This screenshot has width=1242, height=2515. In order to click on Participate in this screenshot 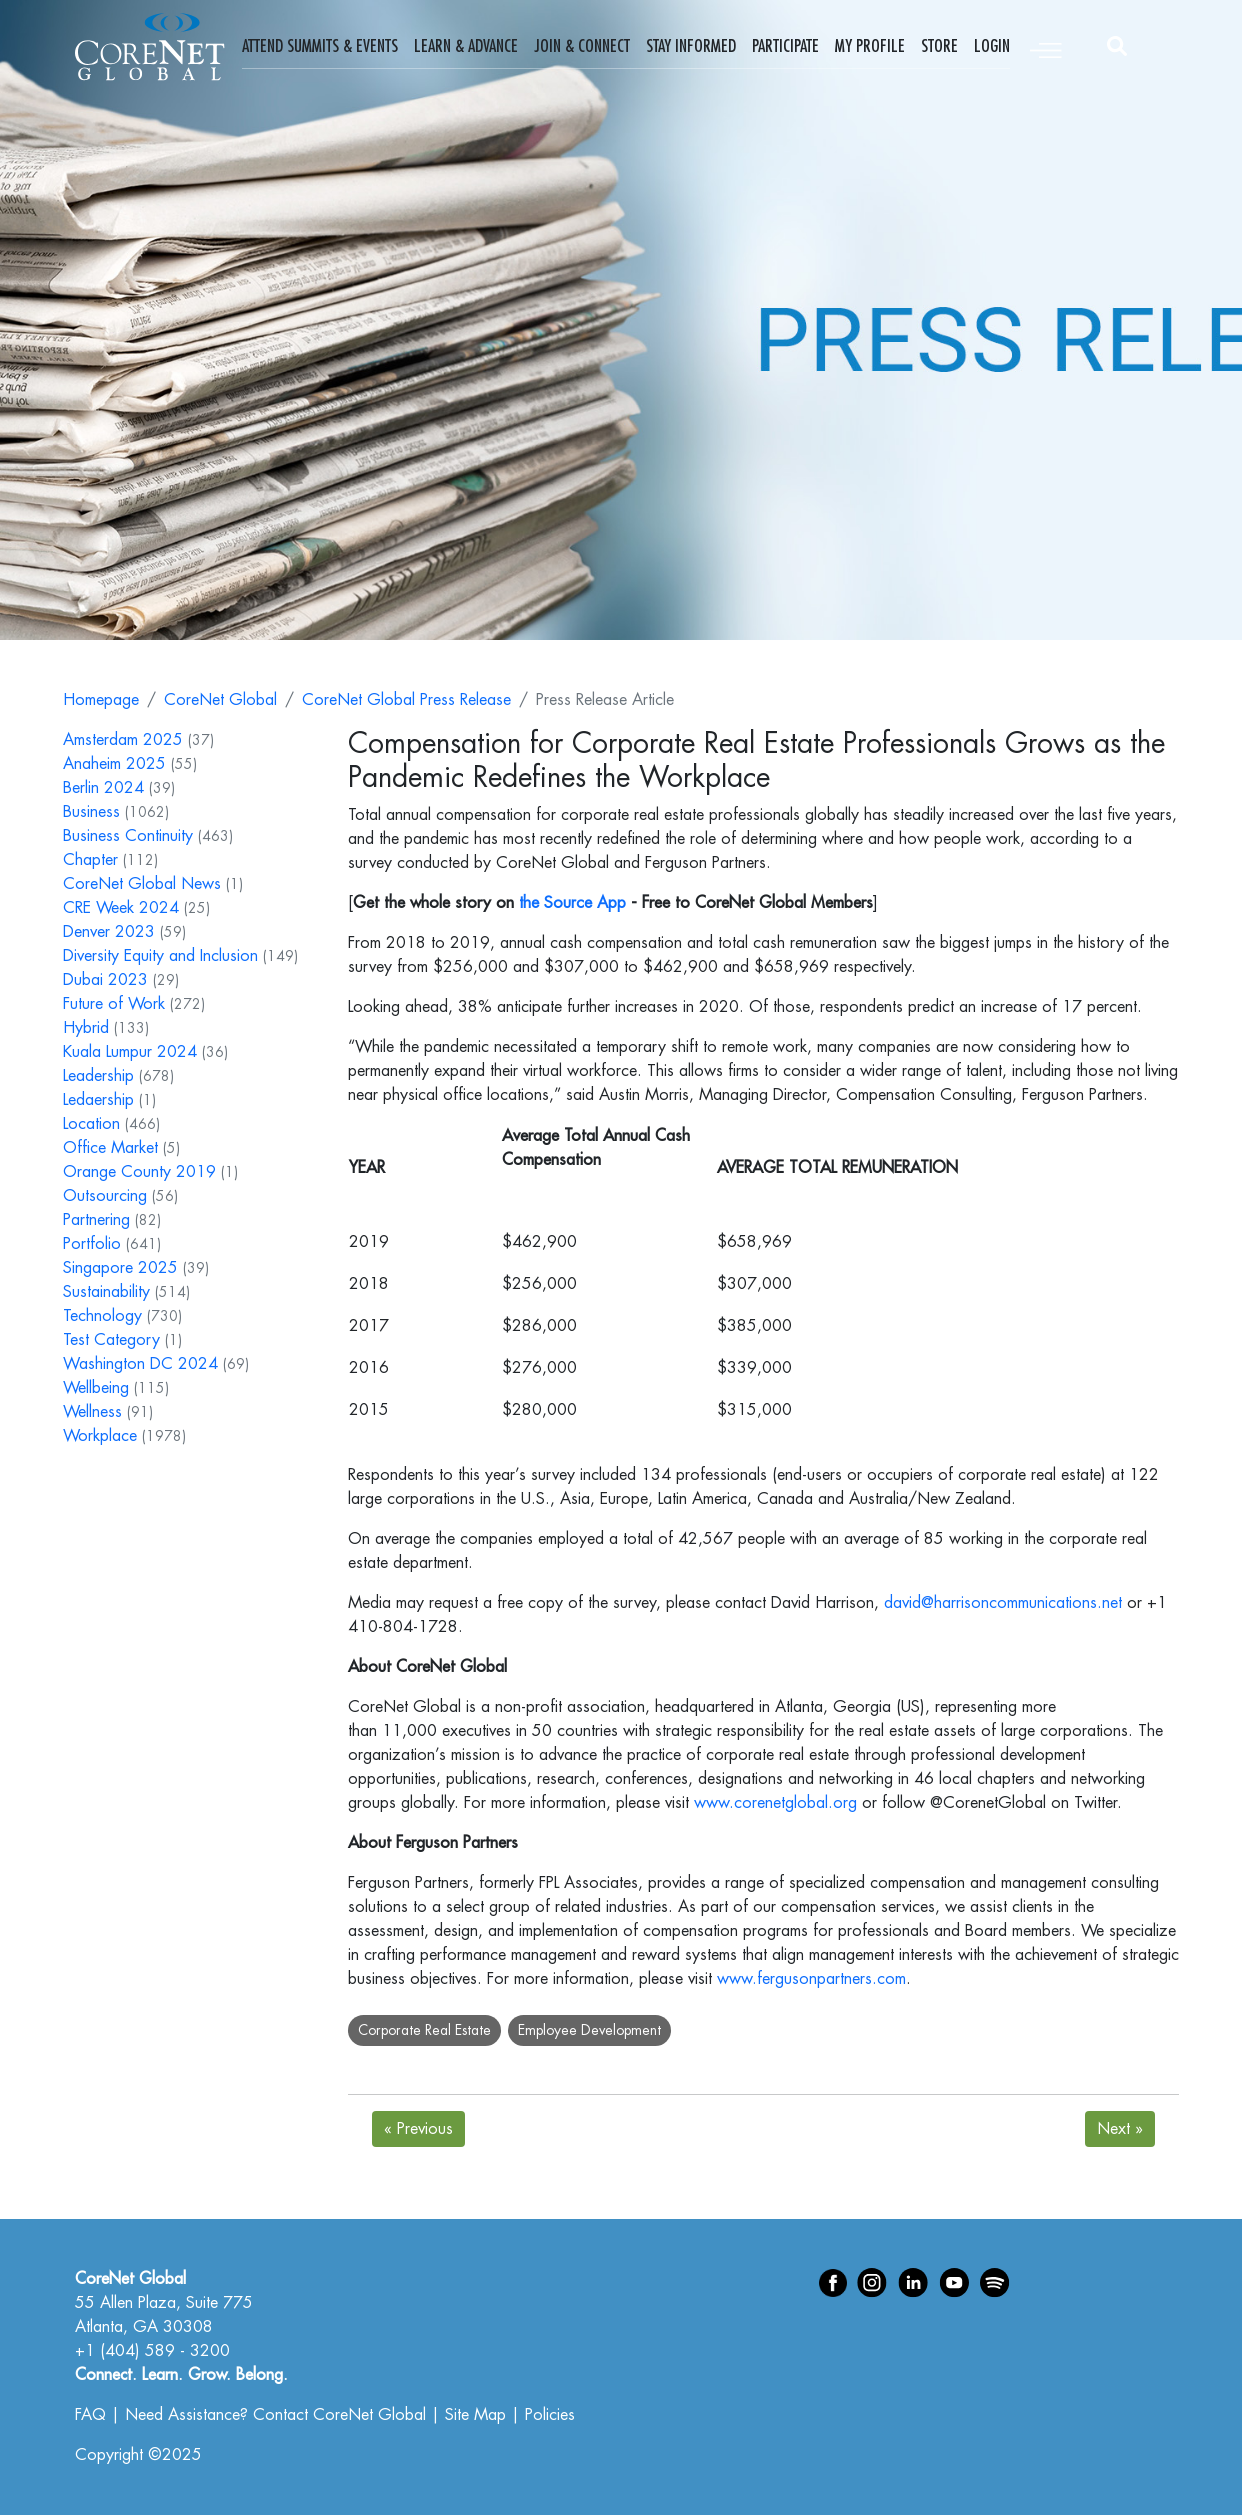, I will do `click(785, 46)`.